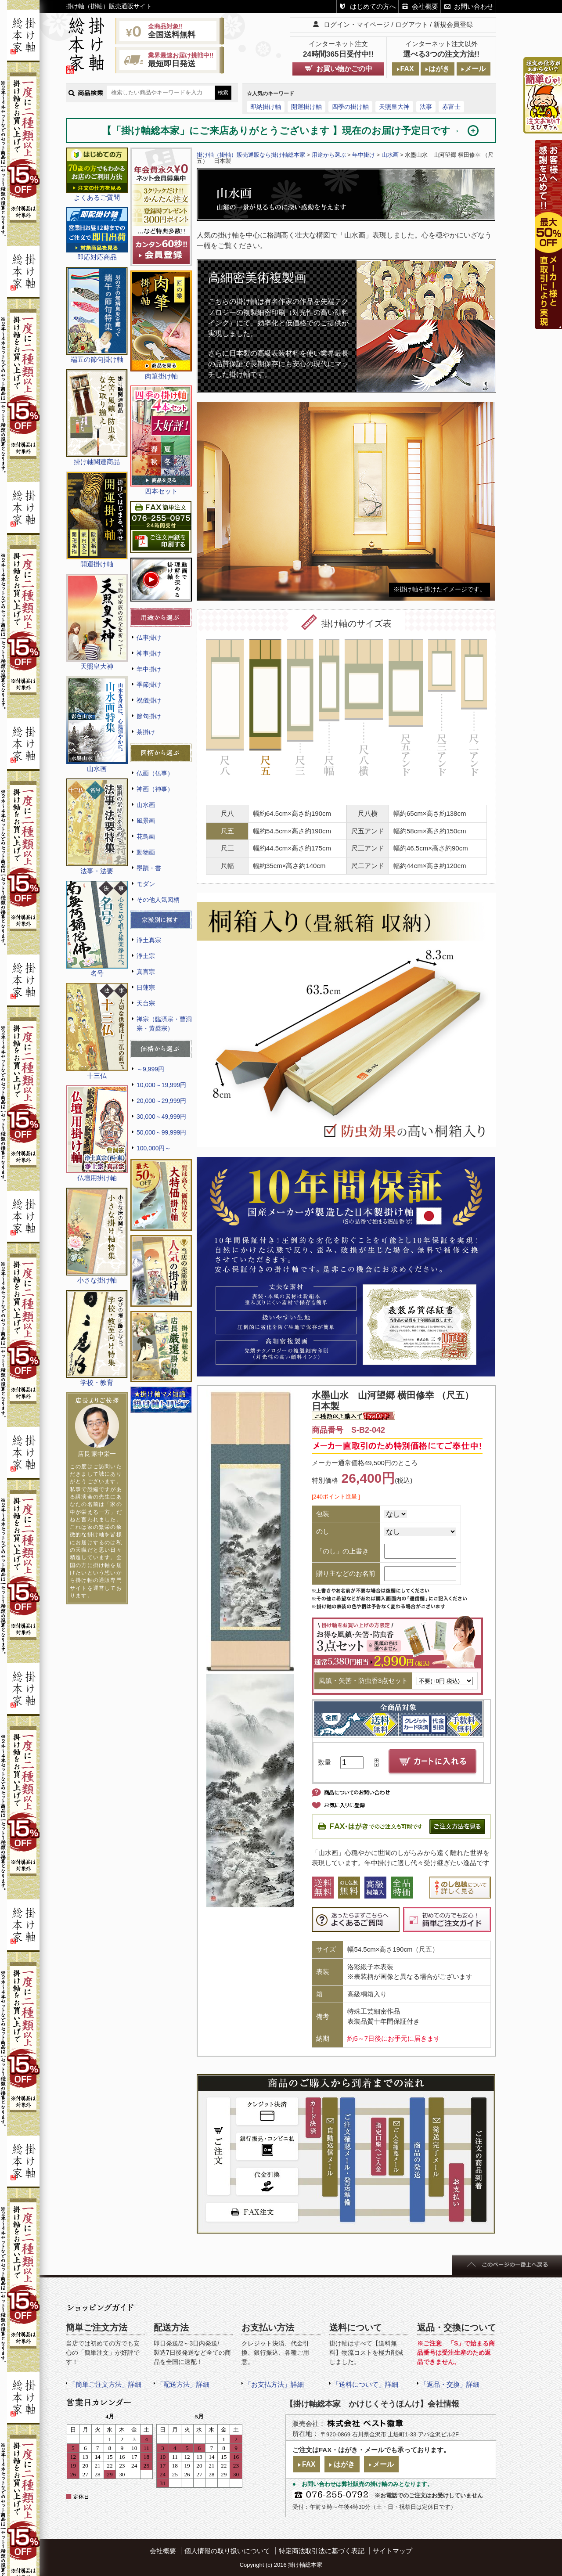 Image resolution: width=562 pixels, height=2576 pixels. What do you see at coordinates (373, 6) in the screenshot?
I see `はじめての方へ` at bounding box center [373, 6].